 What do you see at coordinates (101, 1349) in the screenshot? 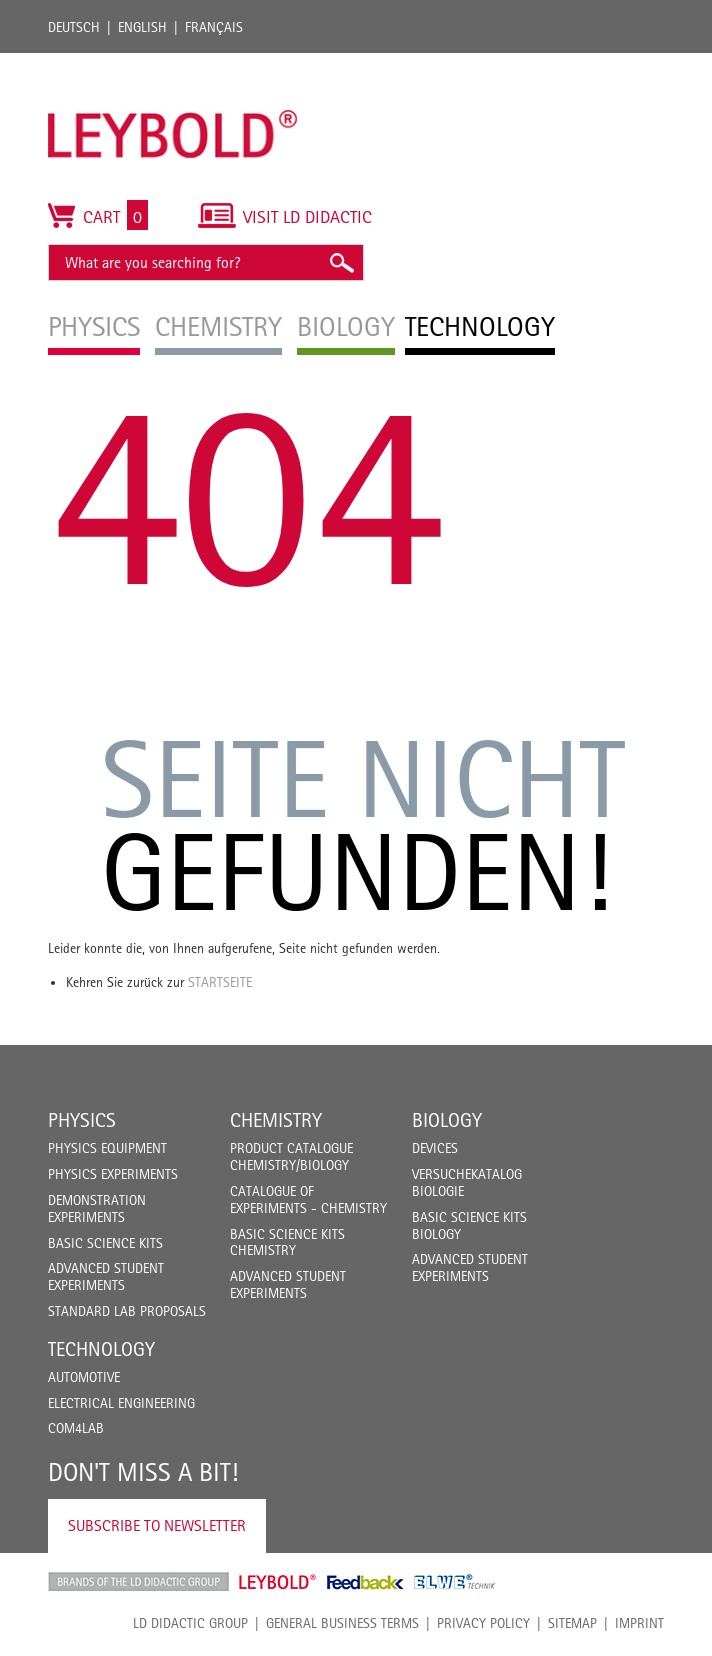
I see `Technology` at bounding box center [101, 1349].